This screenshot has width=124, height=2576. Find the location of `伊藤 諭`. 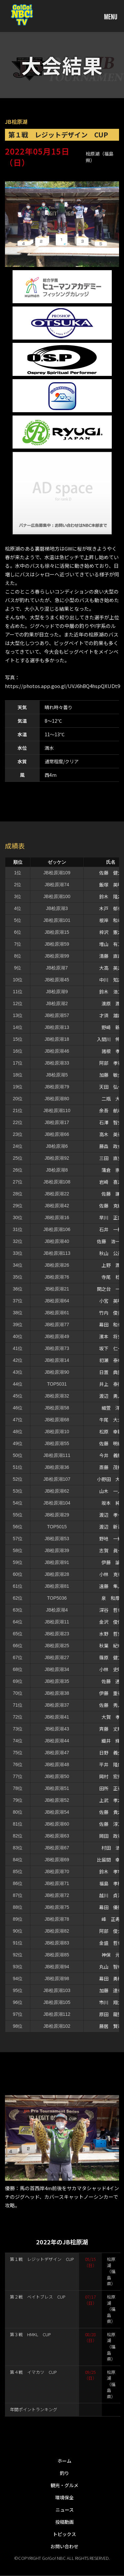

伊藤 諭 is located at coordinates (111, 1562).